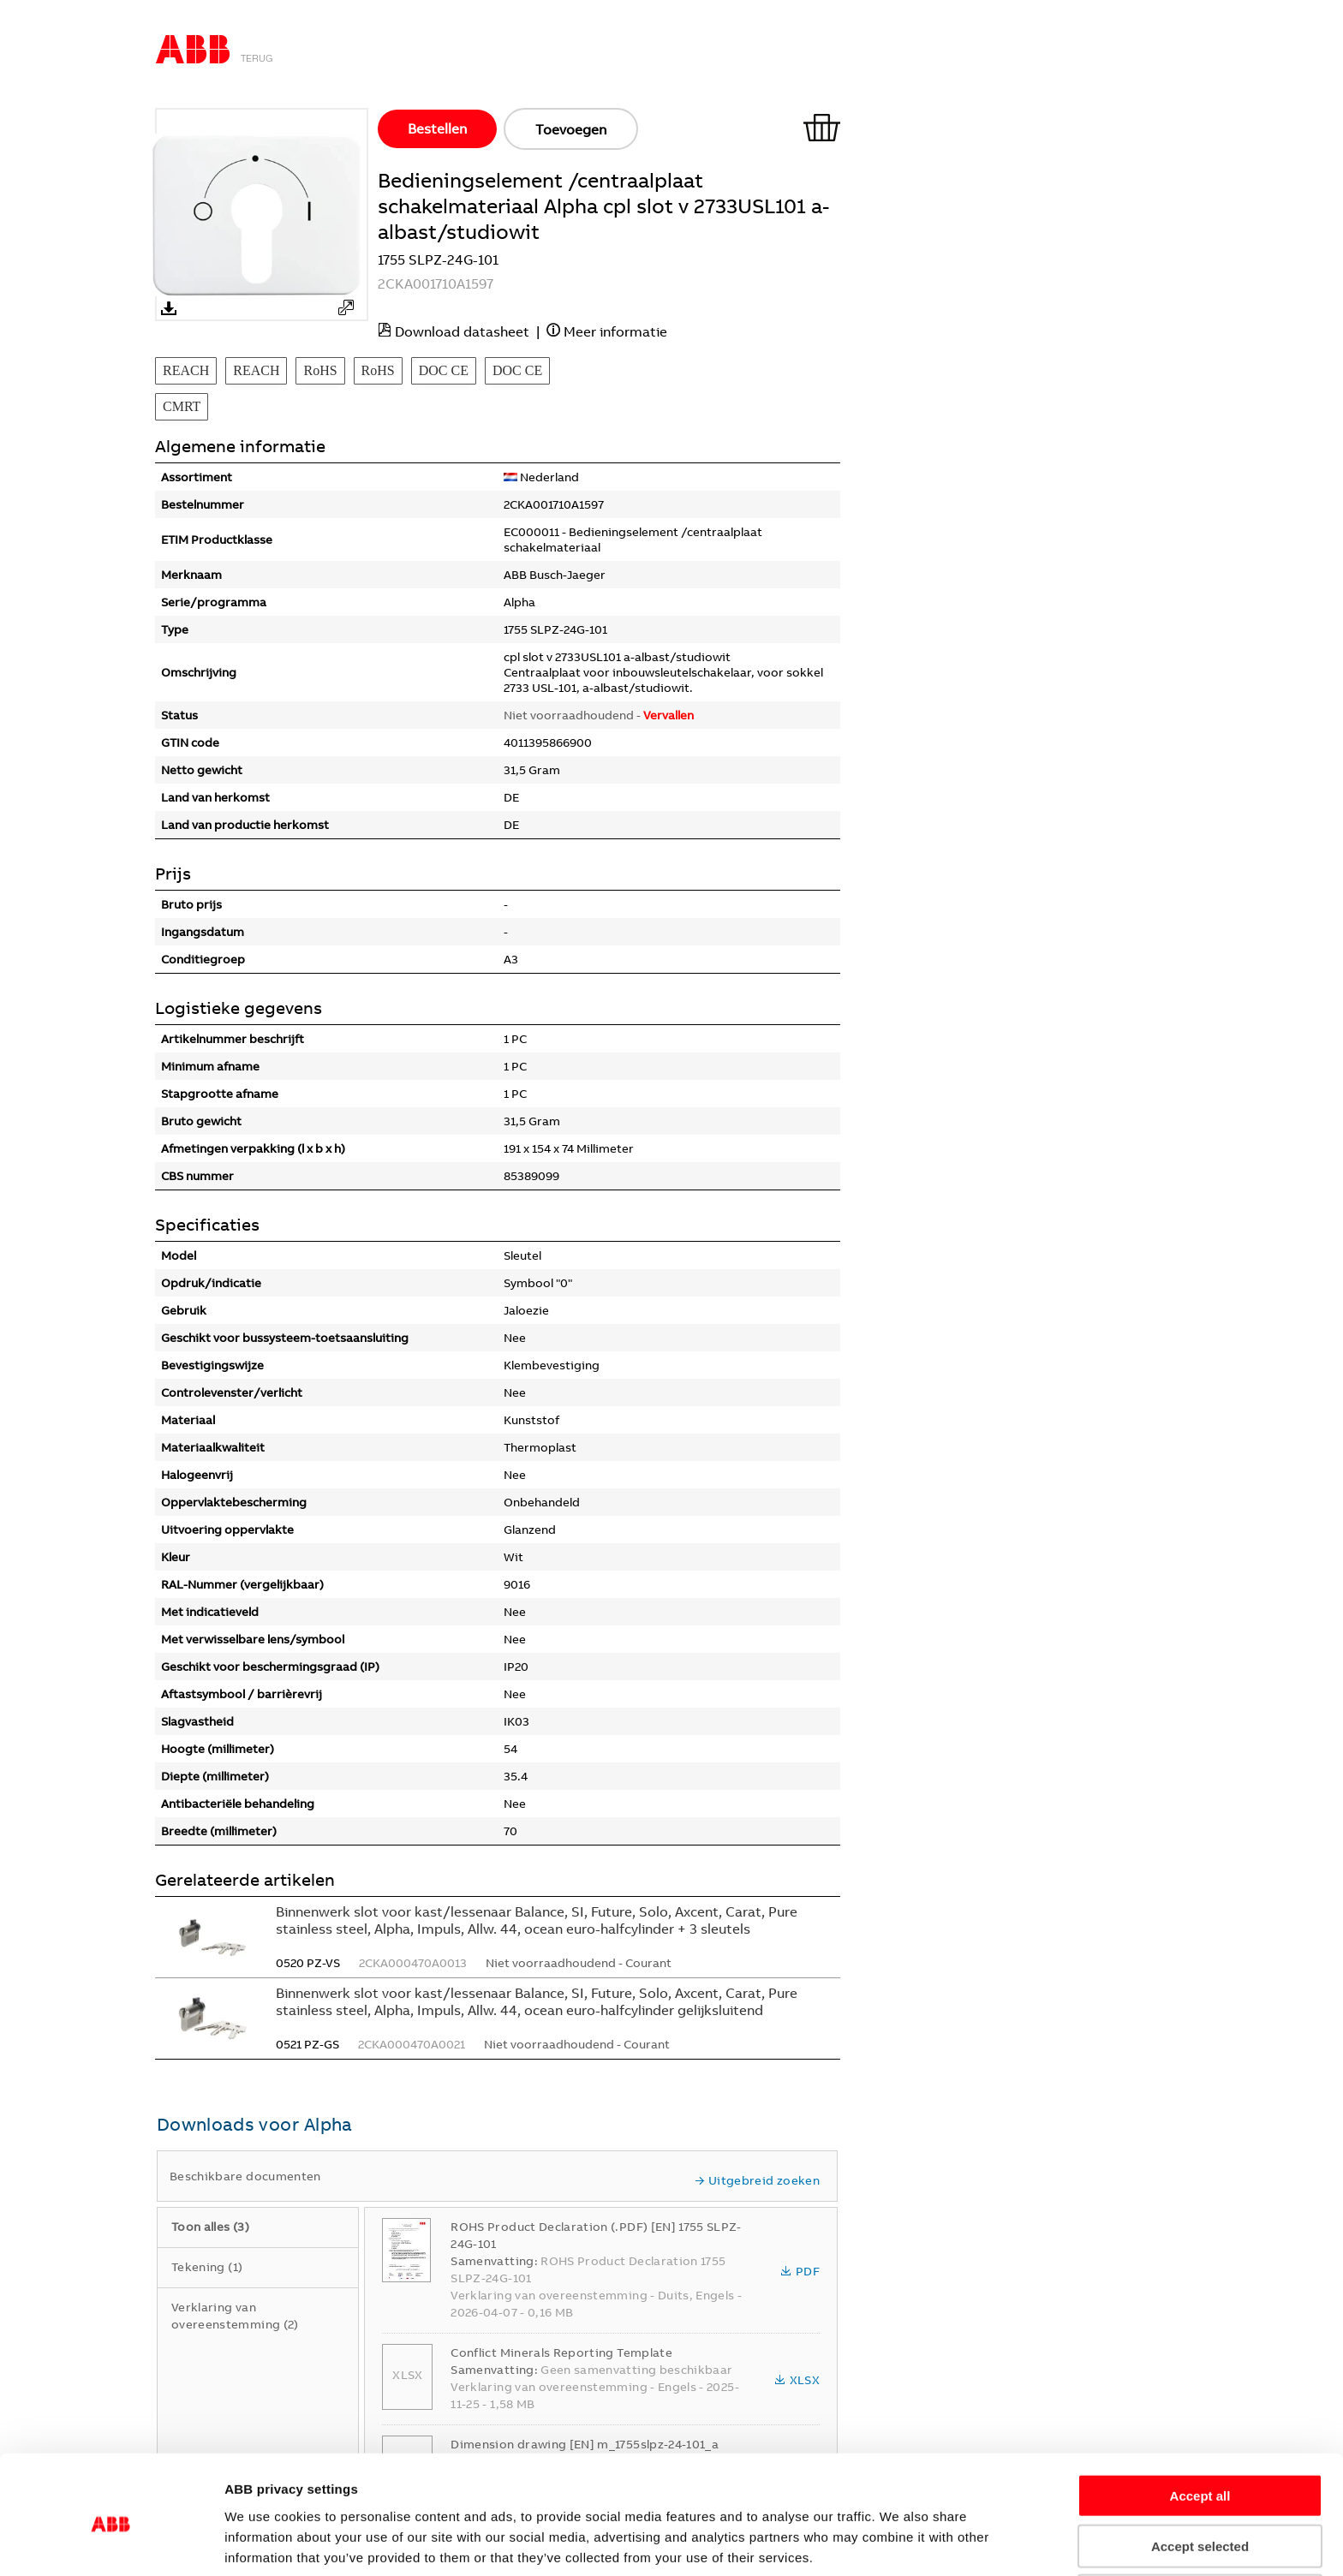 The width and height of the screenshot is (1343, 2576). Describe the element at coordinates (1200, 2425) in the screenshot. I see `Accept all` at that location.